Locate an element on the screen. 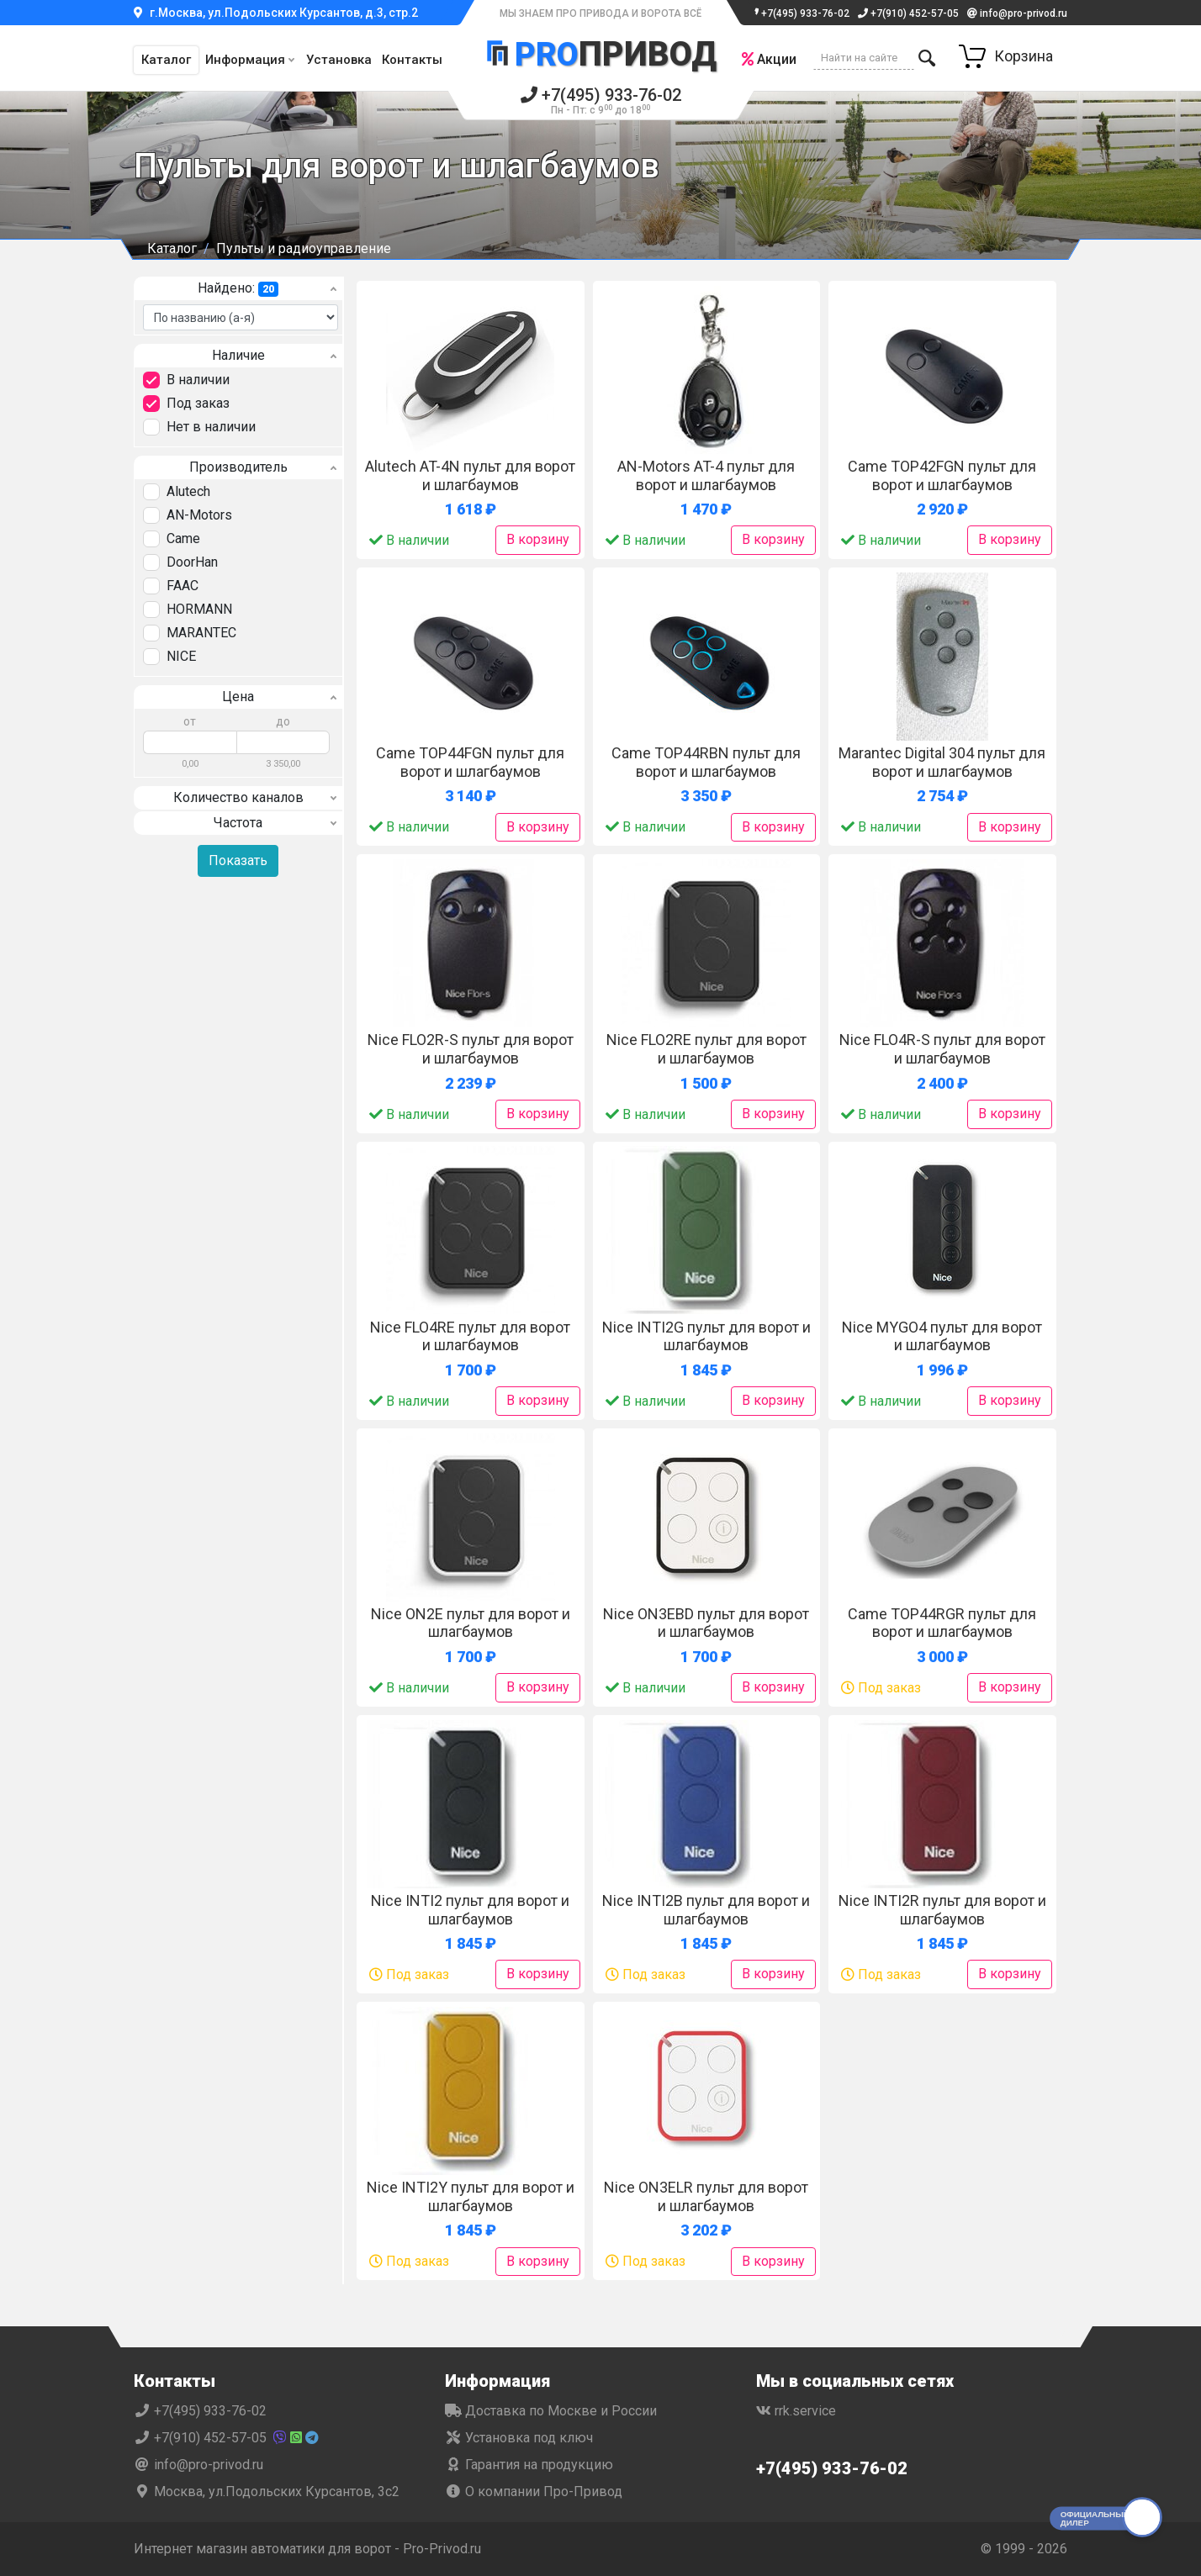  MARANTEC is located at coordinates (201, 633).